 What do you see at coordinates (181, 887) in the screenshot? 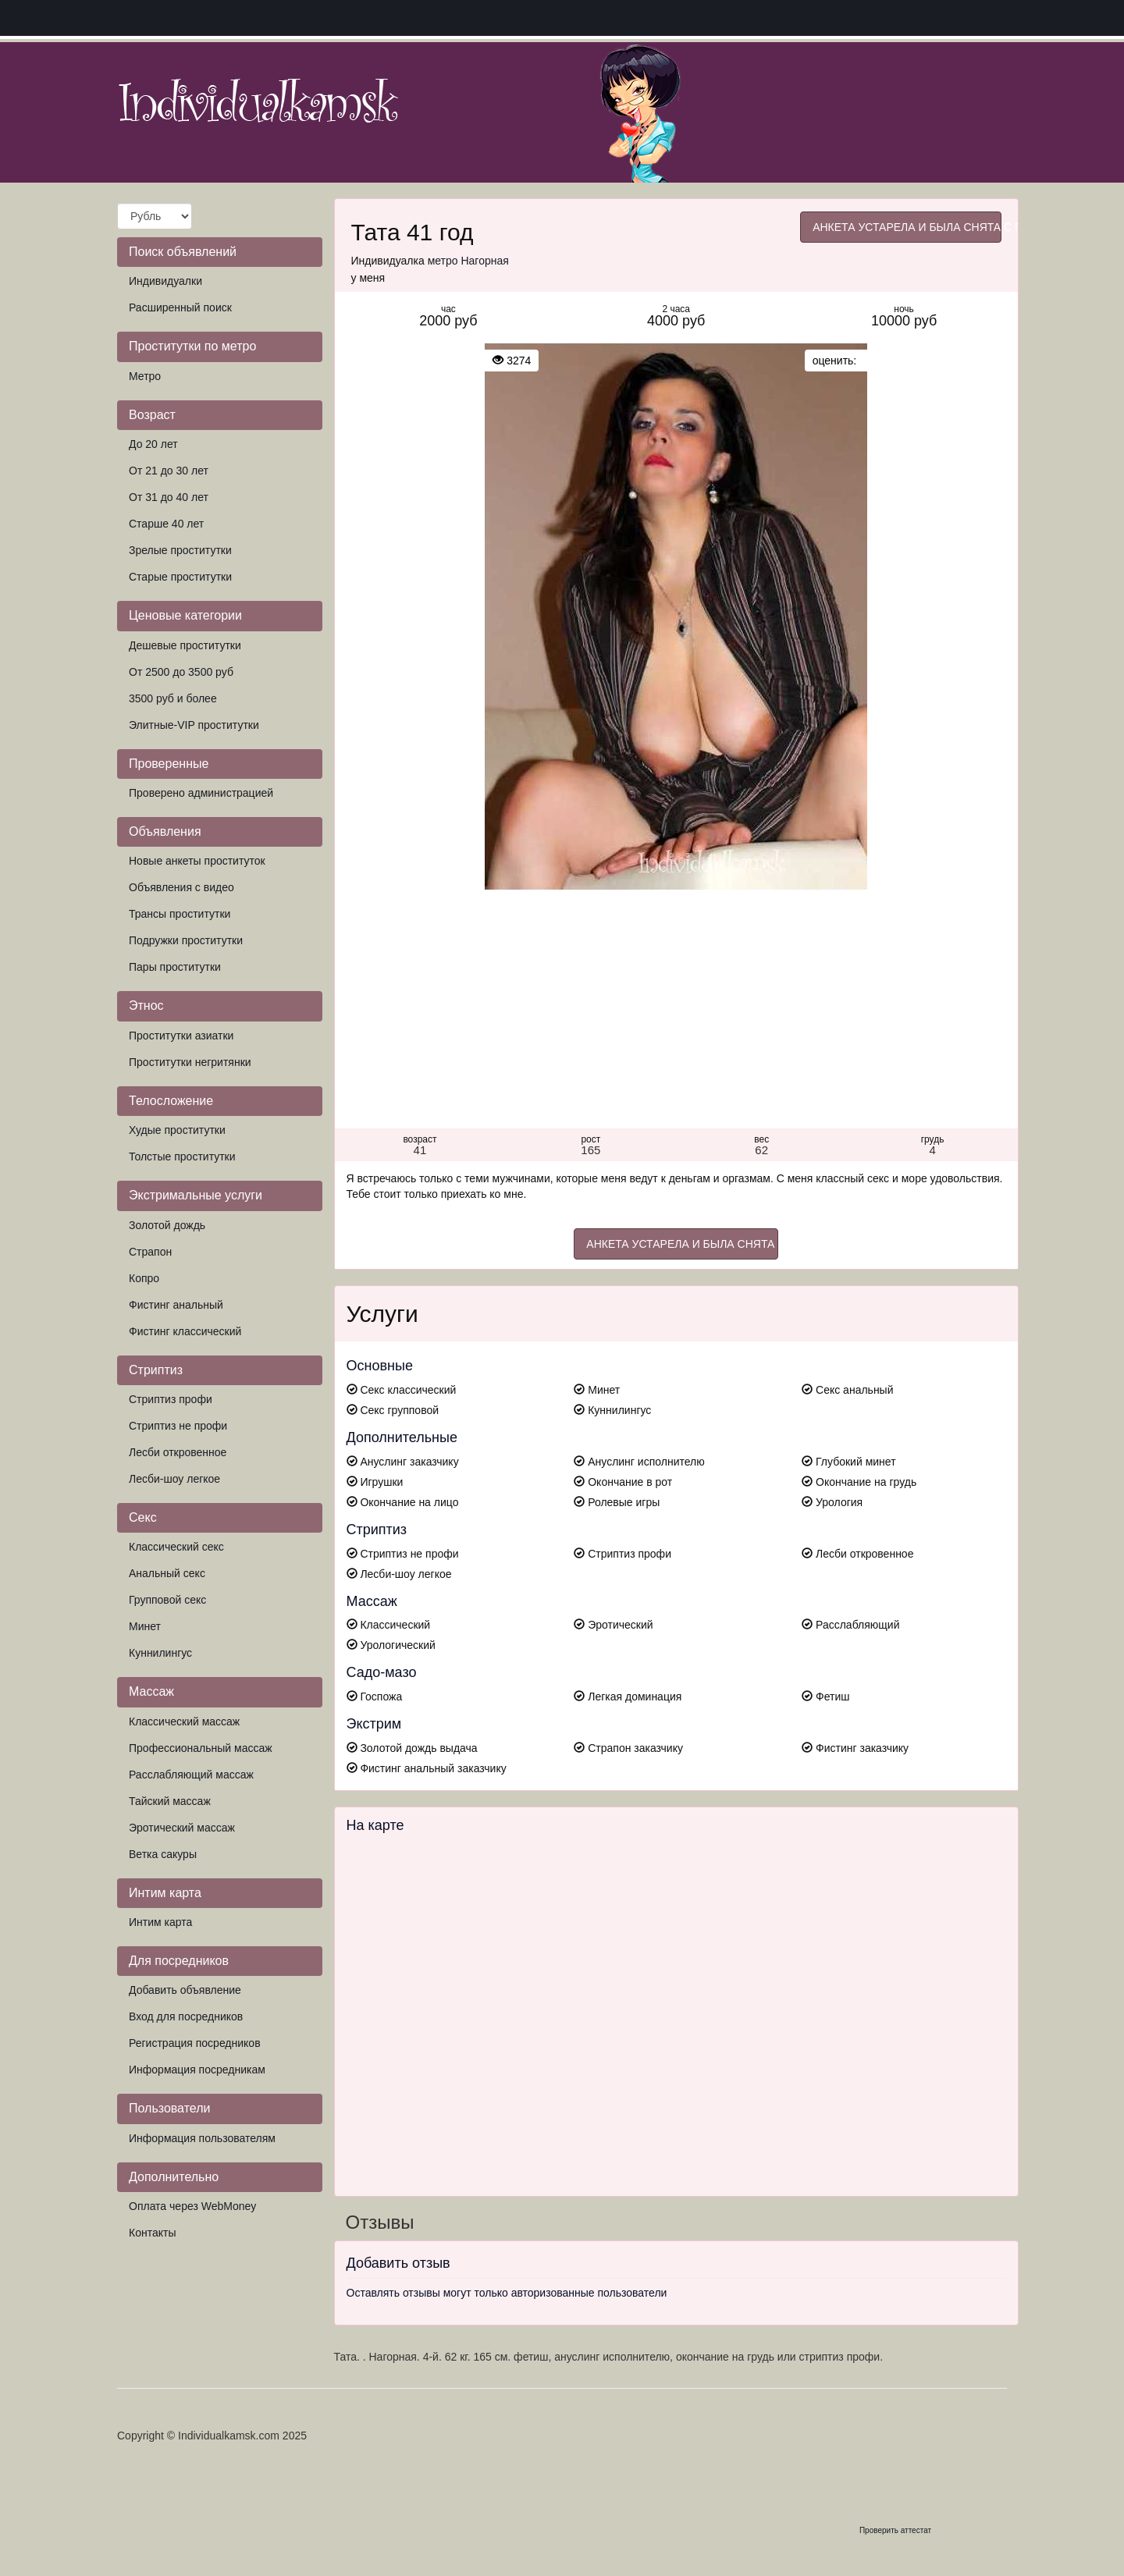
I see `Объявления с видео` at bounding box center [181, 887].